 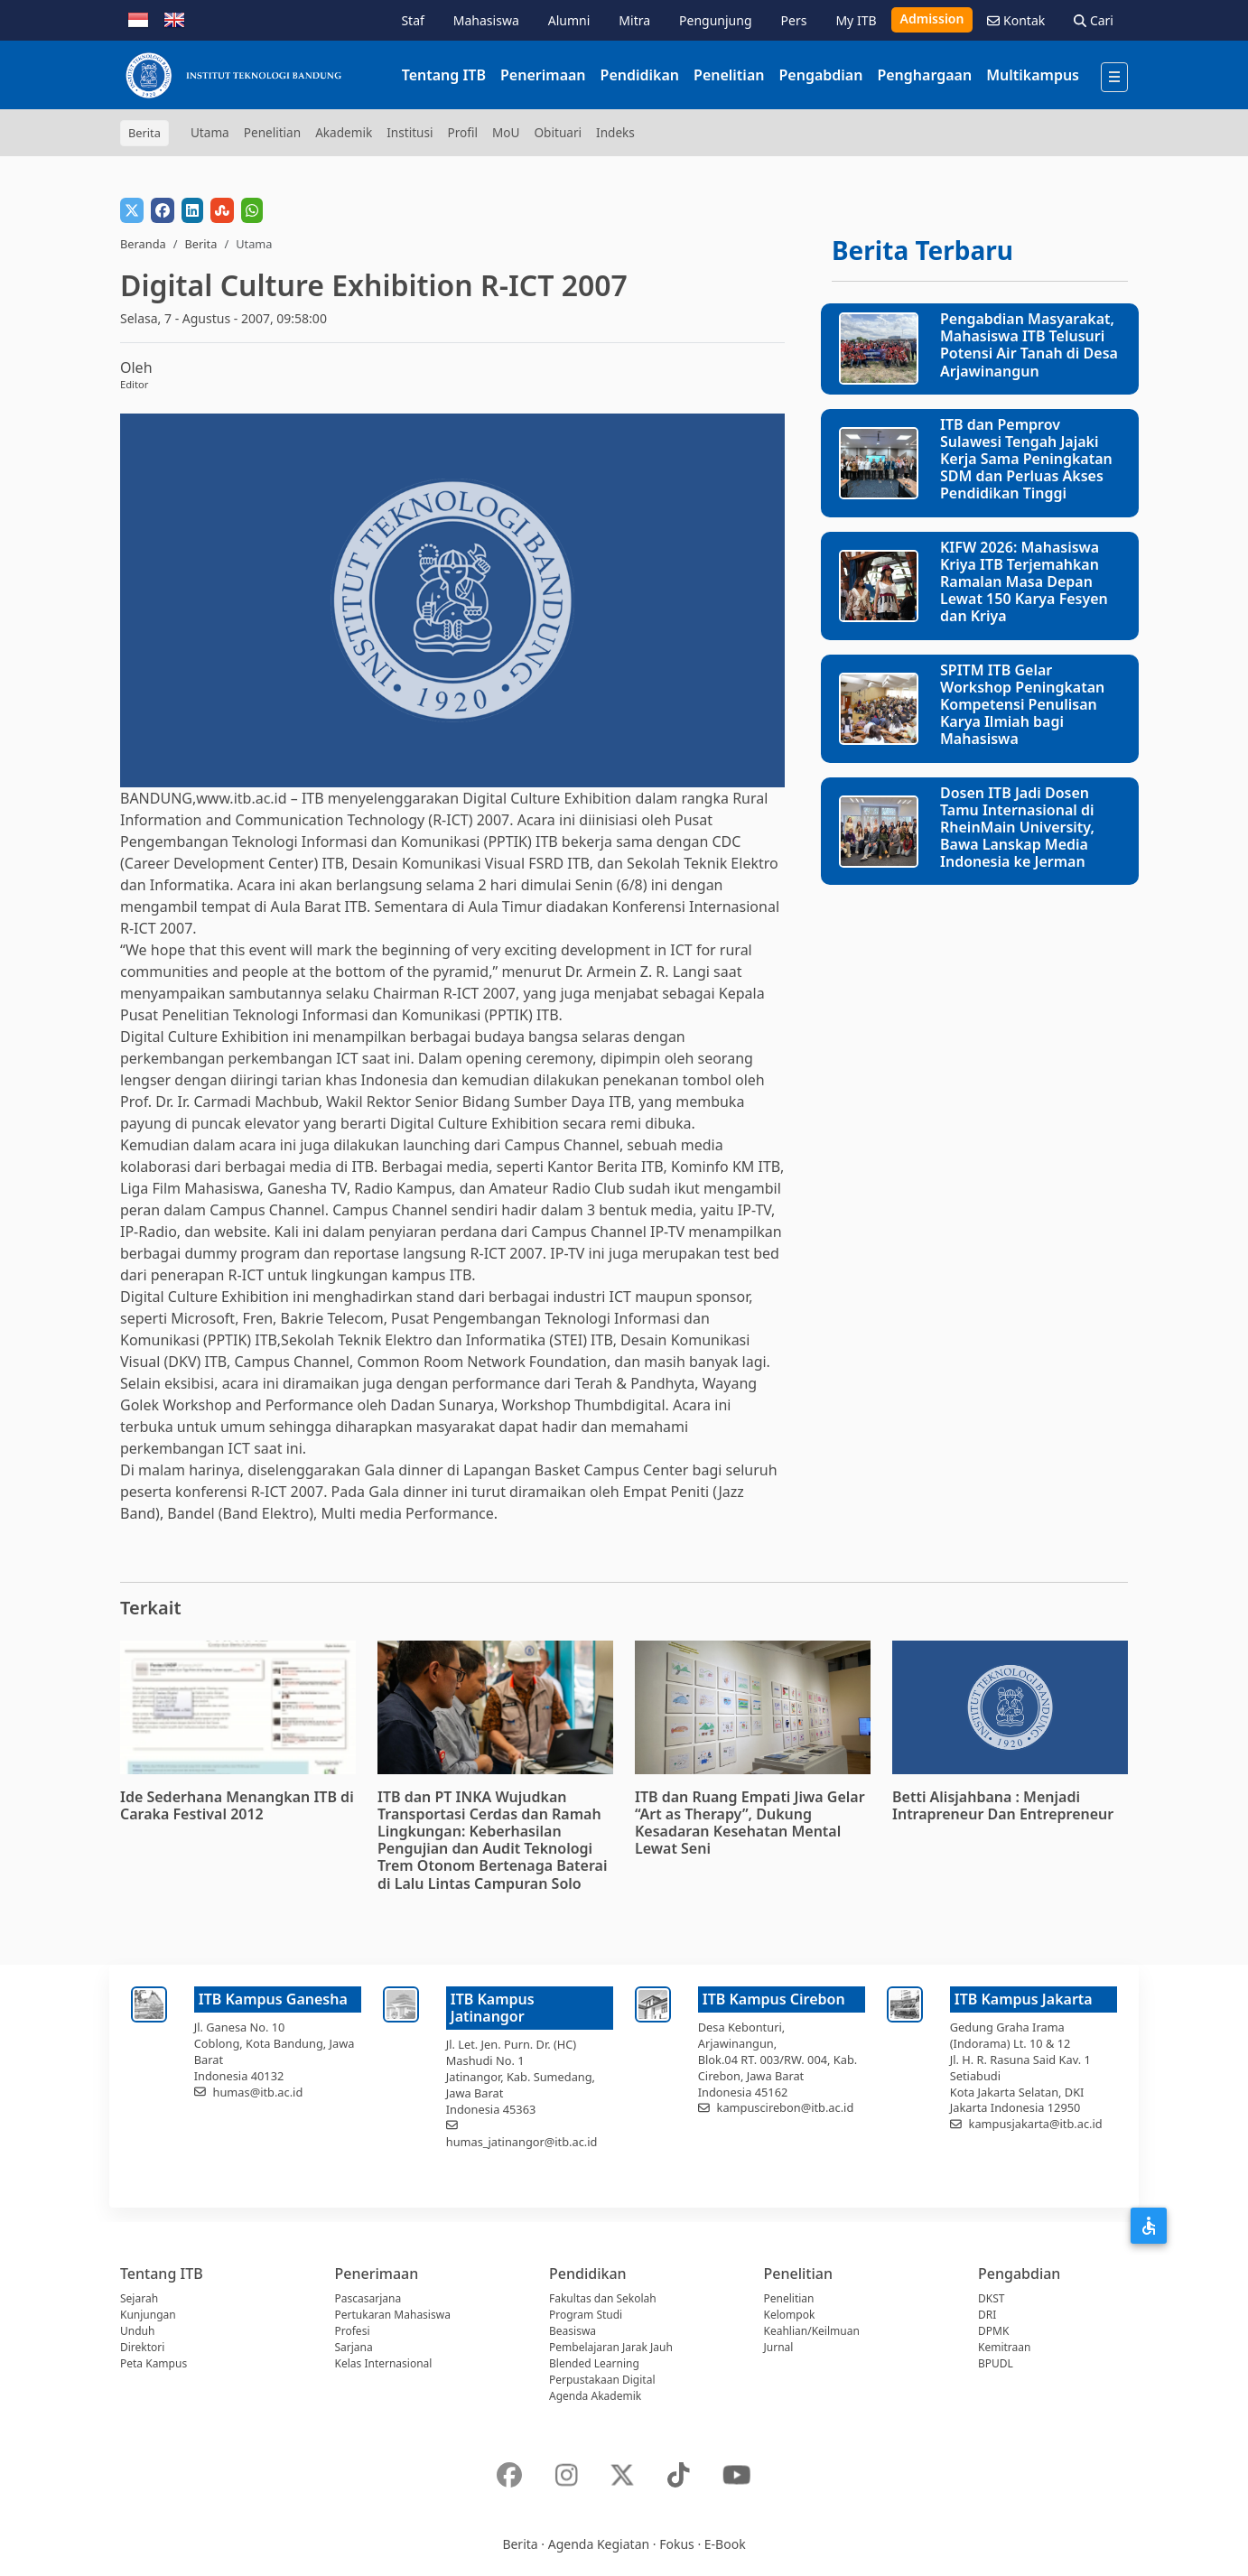 I want to click on Staf, so click(x=412, y=20).